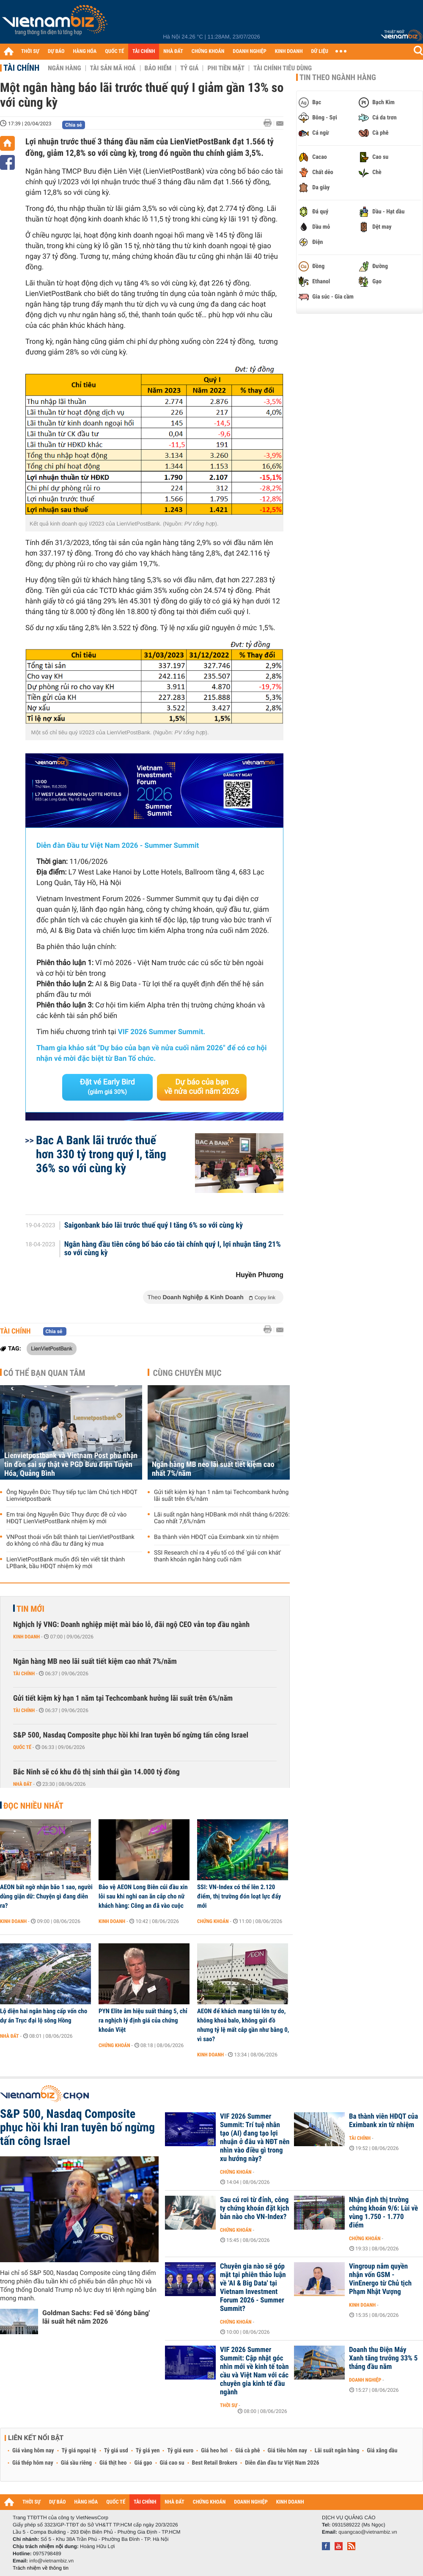  I want to click on Ba thành viên HĐQT của Eximbank xin từ nhiệm, so click(216, 1537).